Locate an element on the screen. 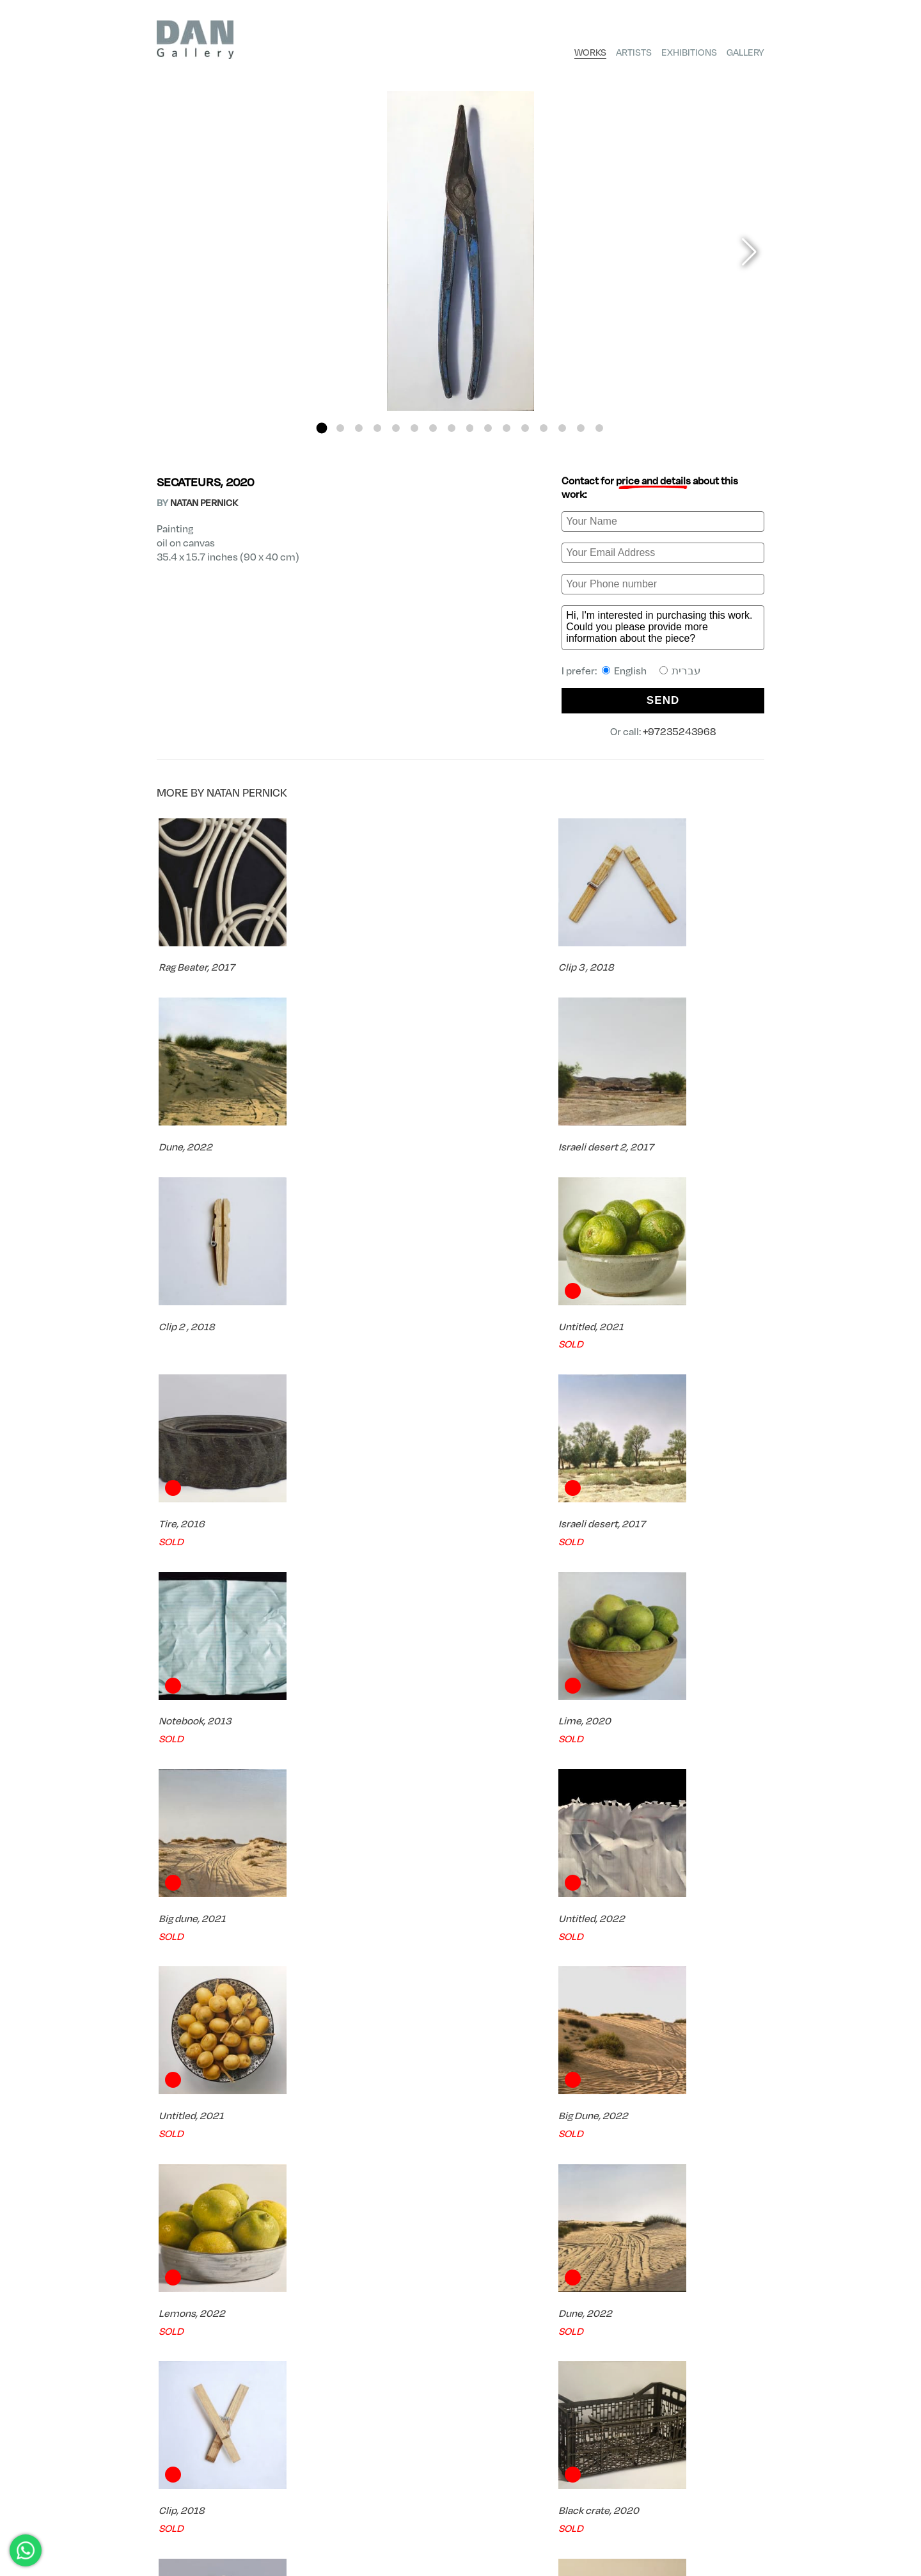  DAN is located at coordinates (165, 2471).